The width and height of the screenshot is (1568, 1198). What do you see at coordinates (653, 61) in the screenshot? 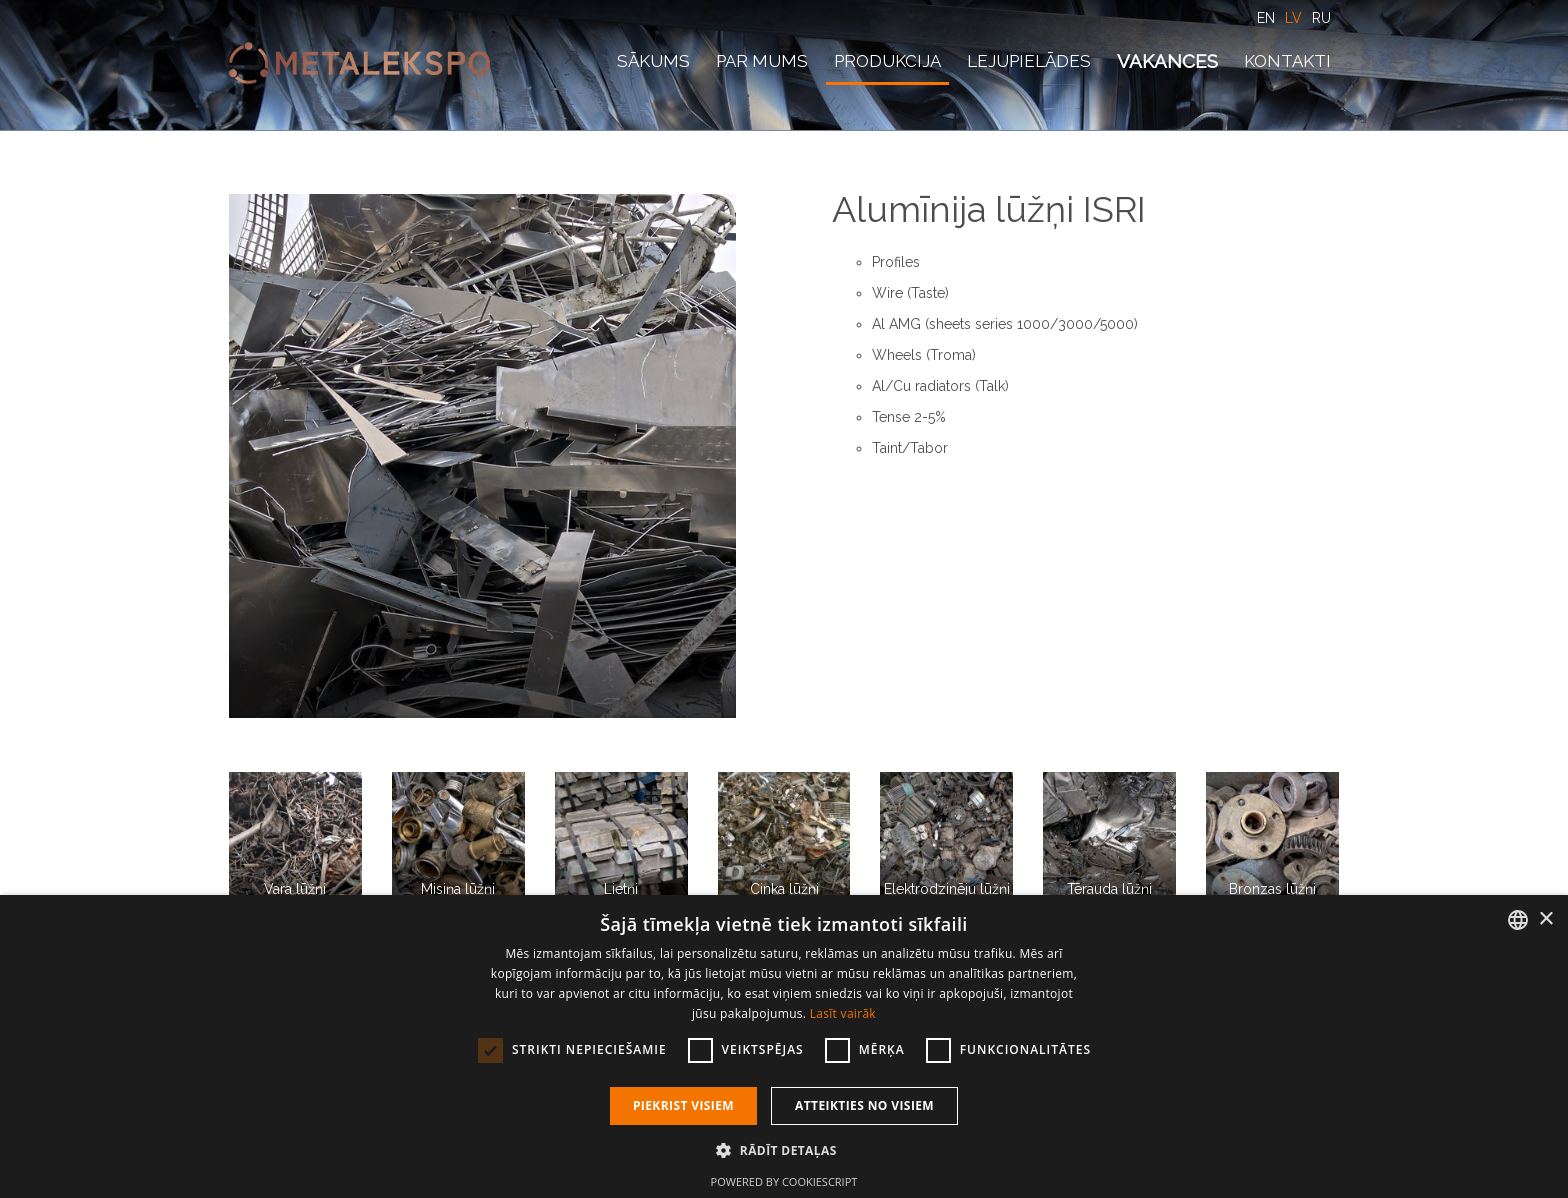
I see `Sākums` at bounding box center [653, 61].